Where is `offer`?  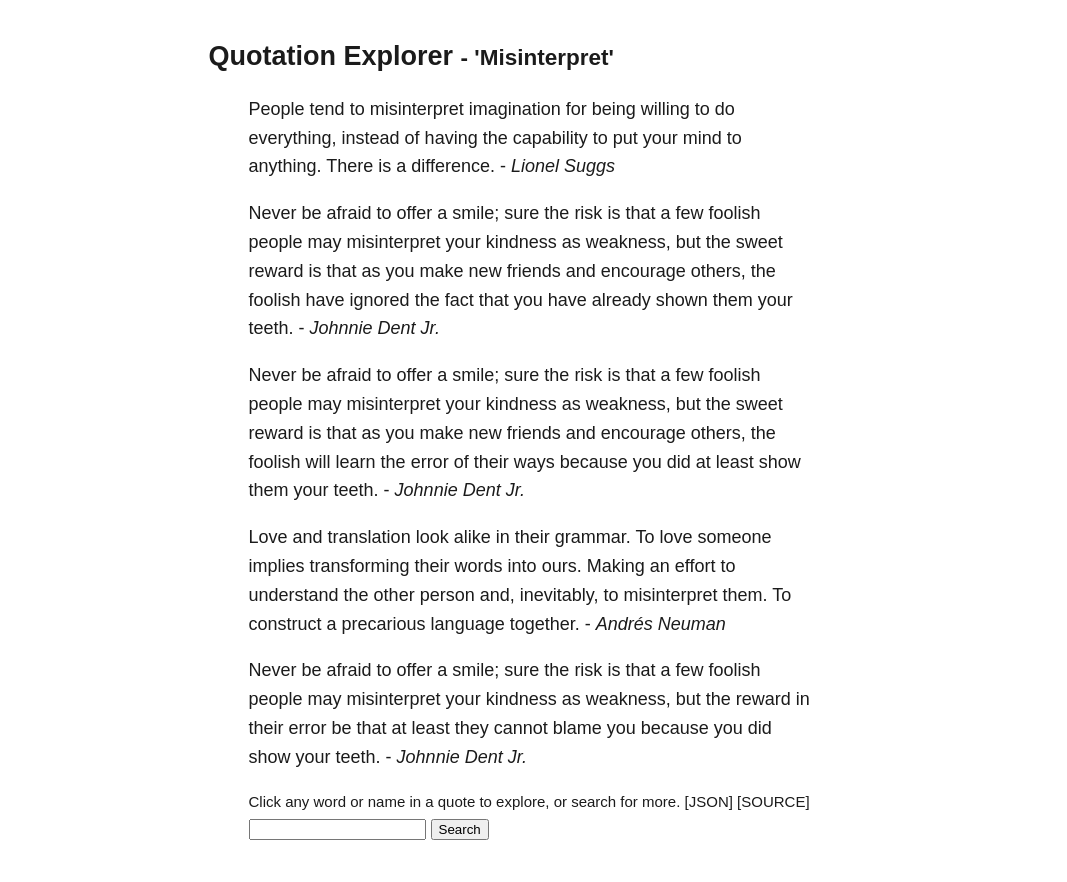
offer is located at coordinates (415, 213).